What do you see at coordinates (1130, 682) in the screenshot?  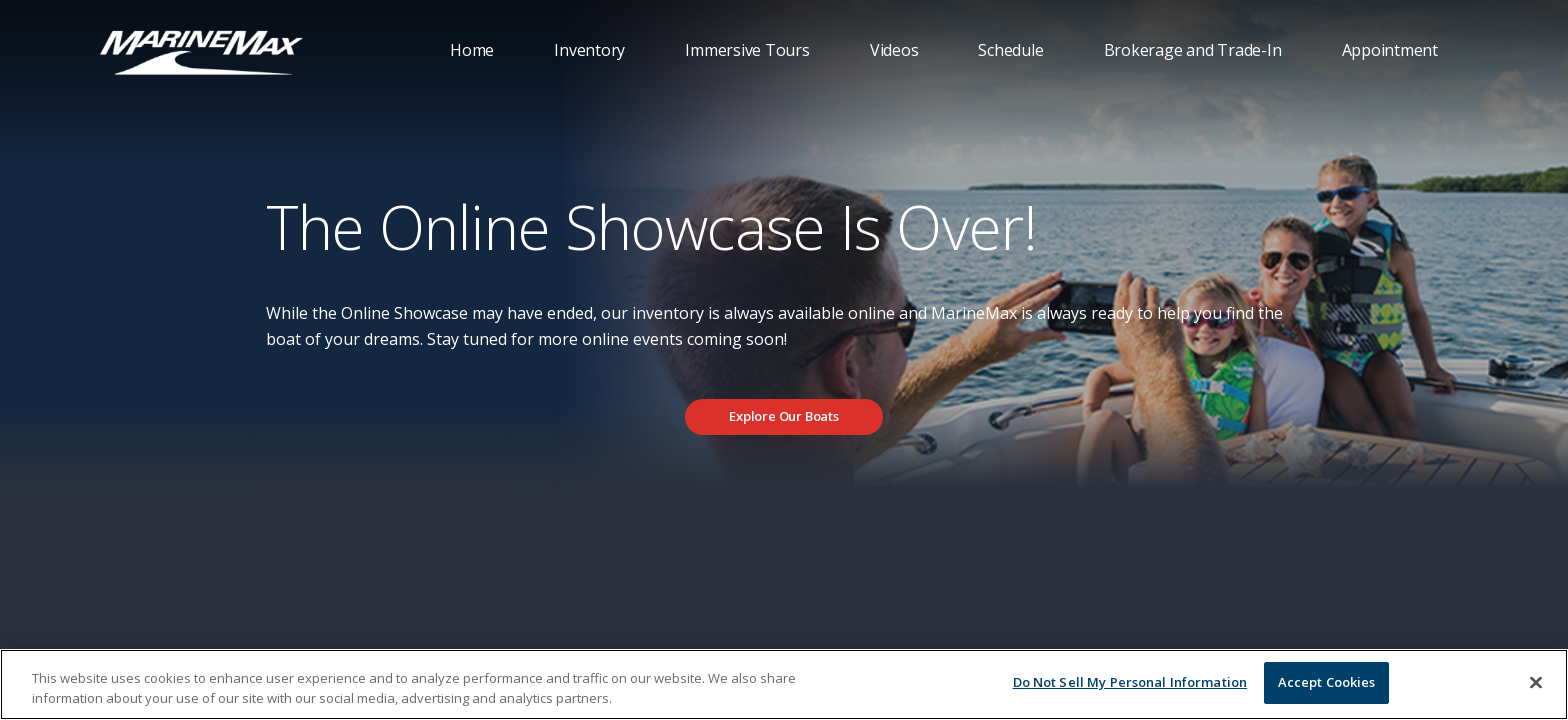 I see `Do Not Sell My Personal Information` at bounding box center [1130, 682].